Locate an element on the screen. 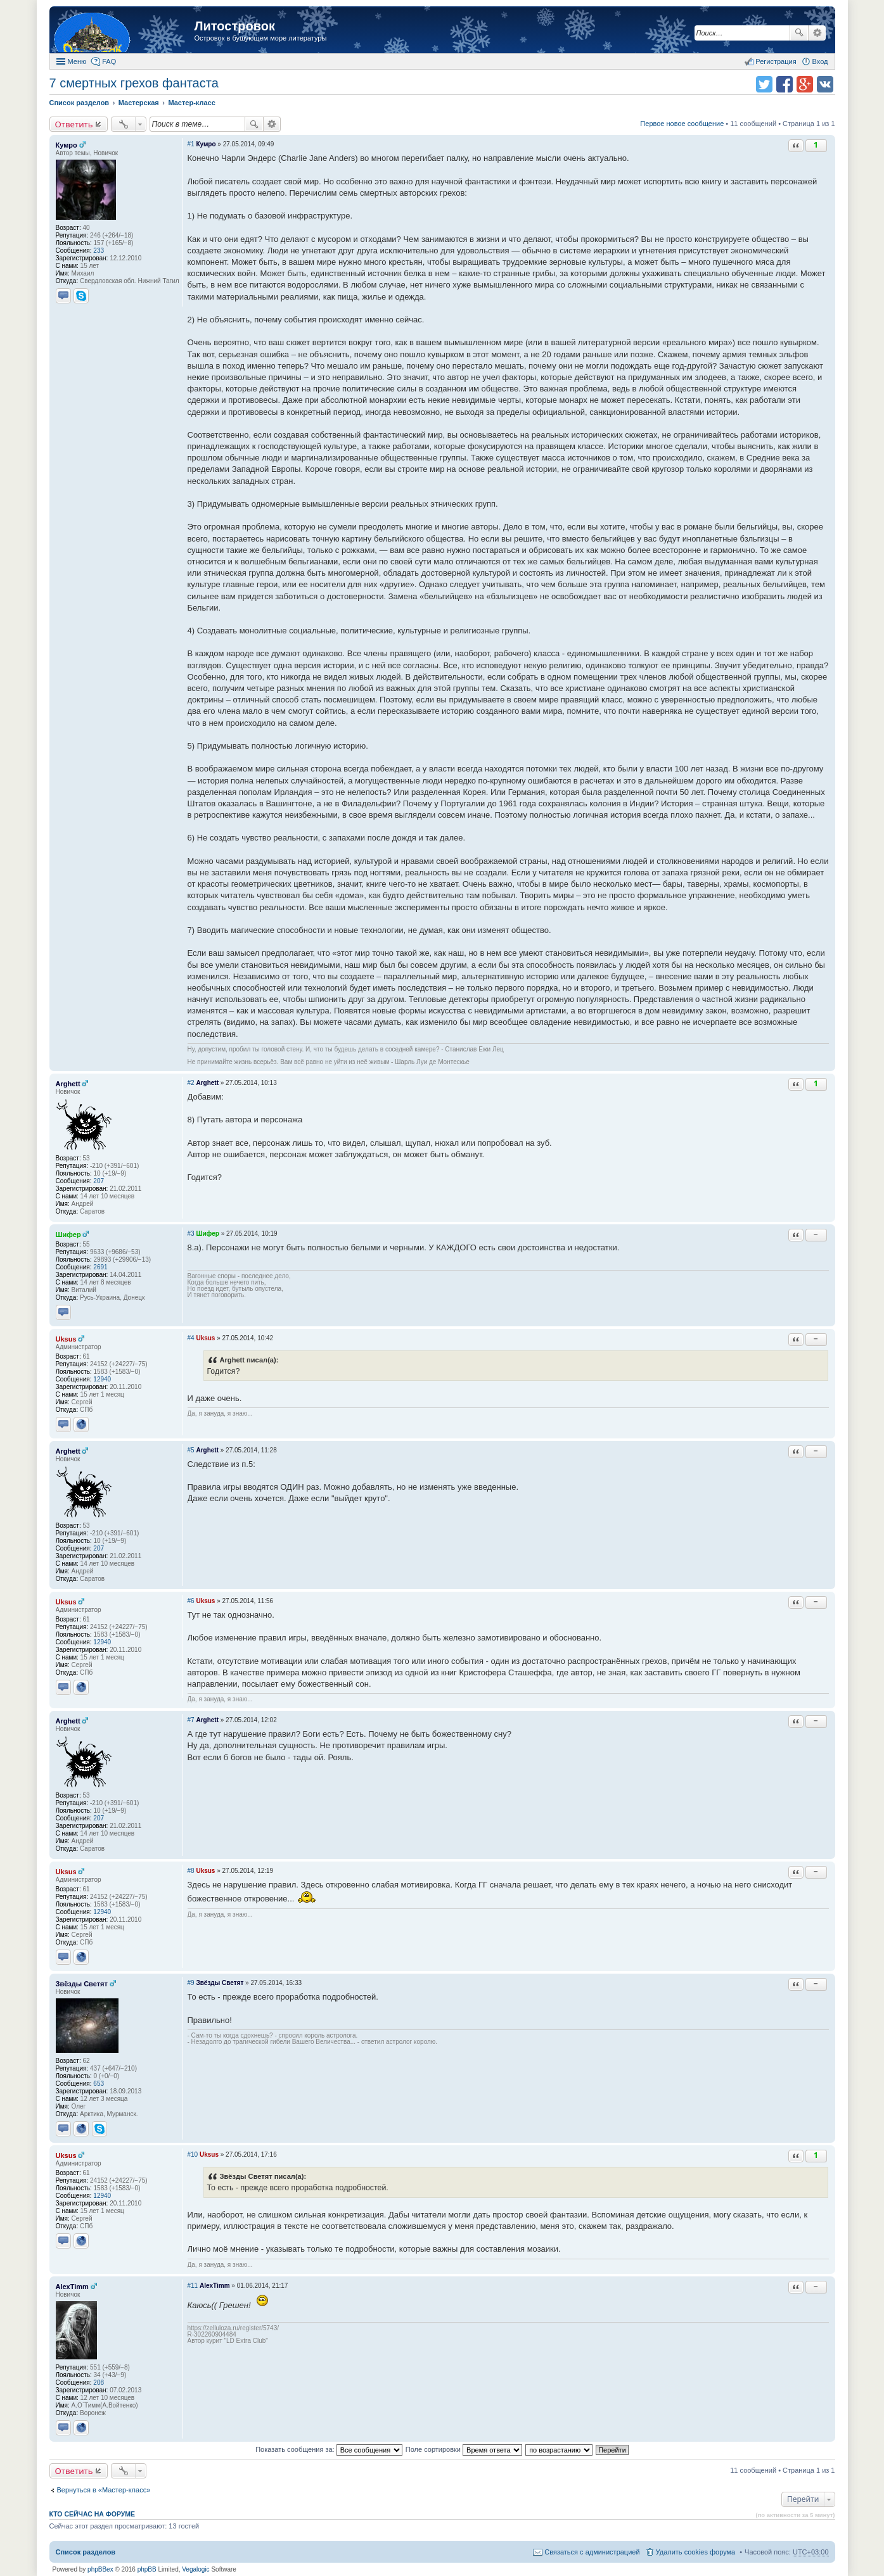  Поиск is located at coordinates (799, 33).